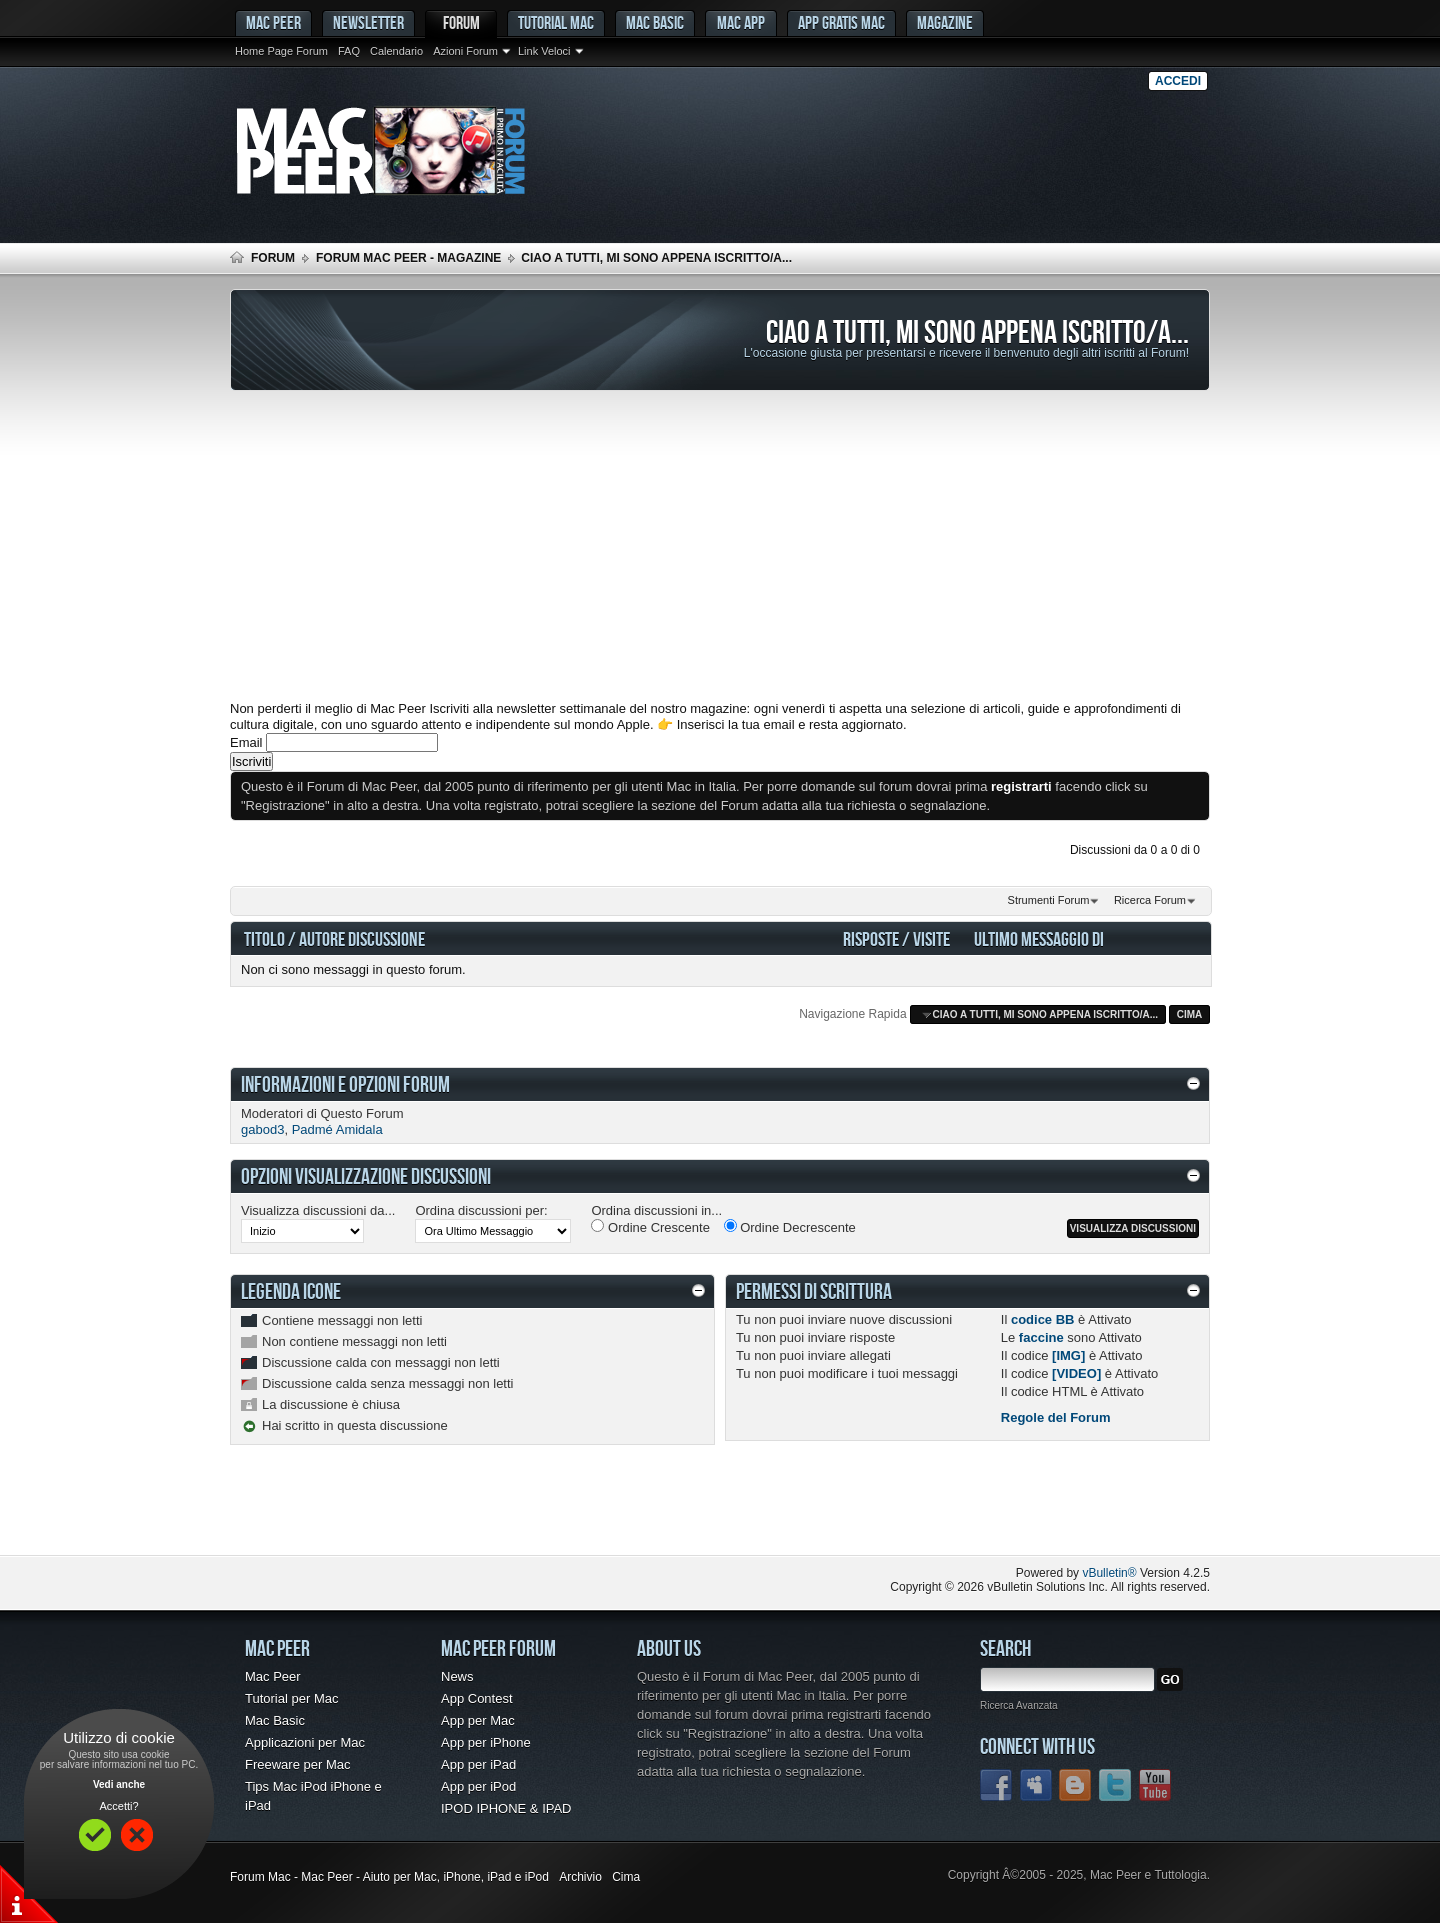 Image resolution: width=1440 pixels, height=1923 pixels. What do you see at coordinates (720, 546) in the screenshot?
I see `[Advertisement]` at bounding box center [720, 546].